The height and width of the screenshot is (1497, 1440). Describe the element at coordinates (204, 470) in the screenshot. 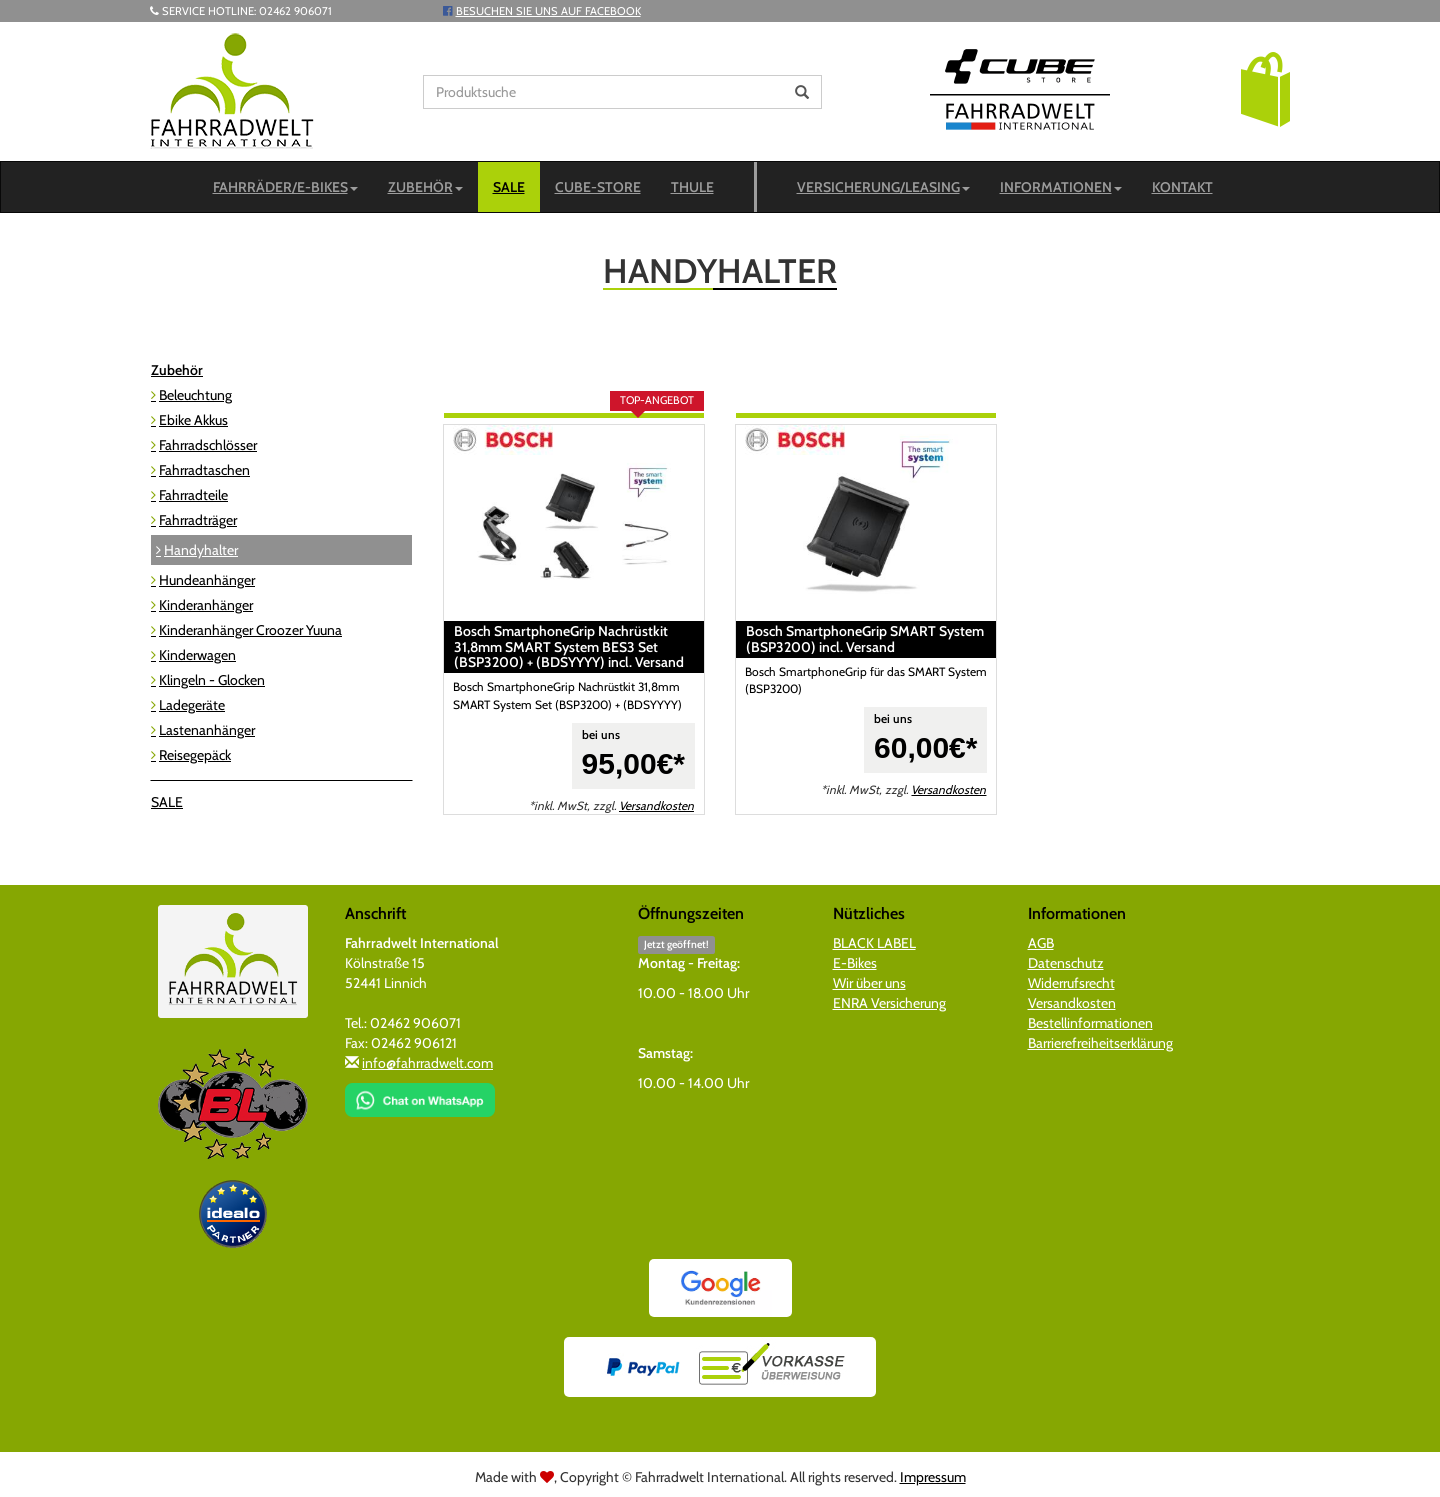

I see `Fahrradtaschen` at that location.